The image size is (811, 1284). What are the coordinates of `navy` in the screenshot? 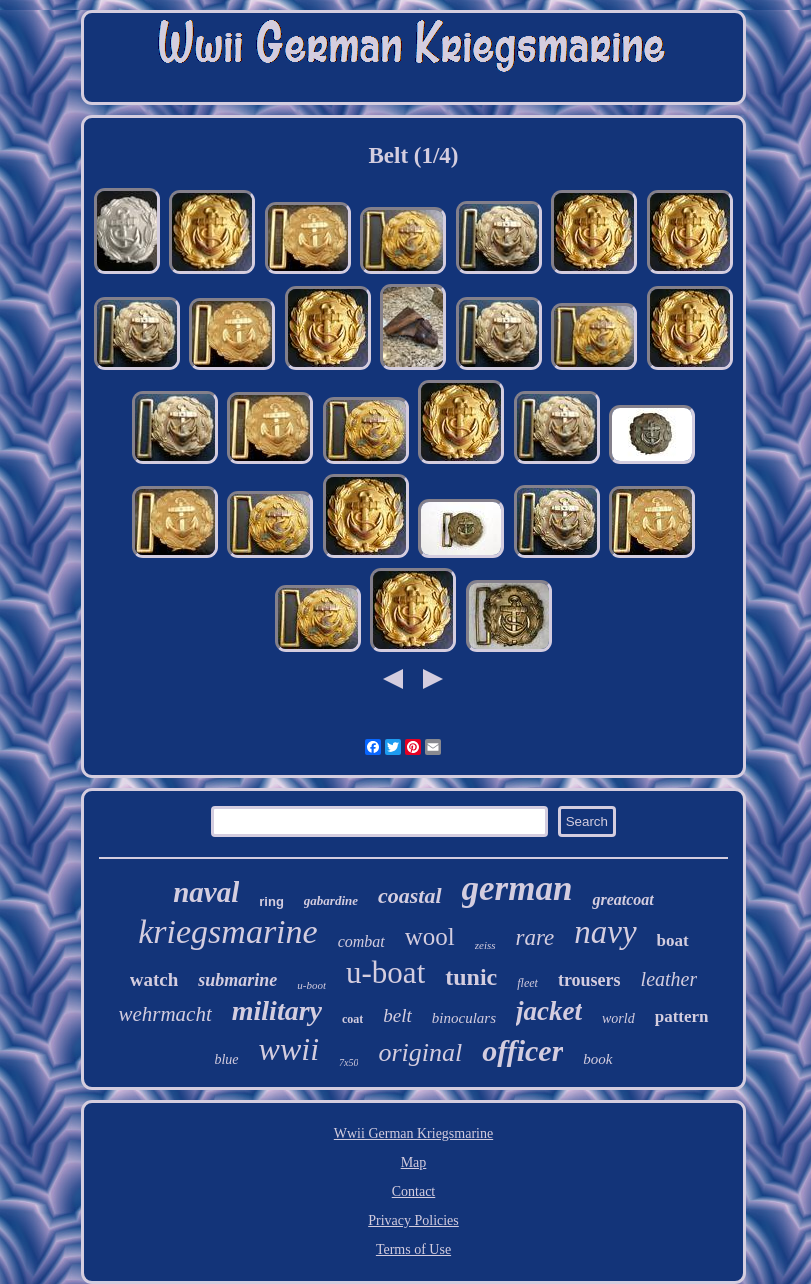 It's located at (605, 932).